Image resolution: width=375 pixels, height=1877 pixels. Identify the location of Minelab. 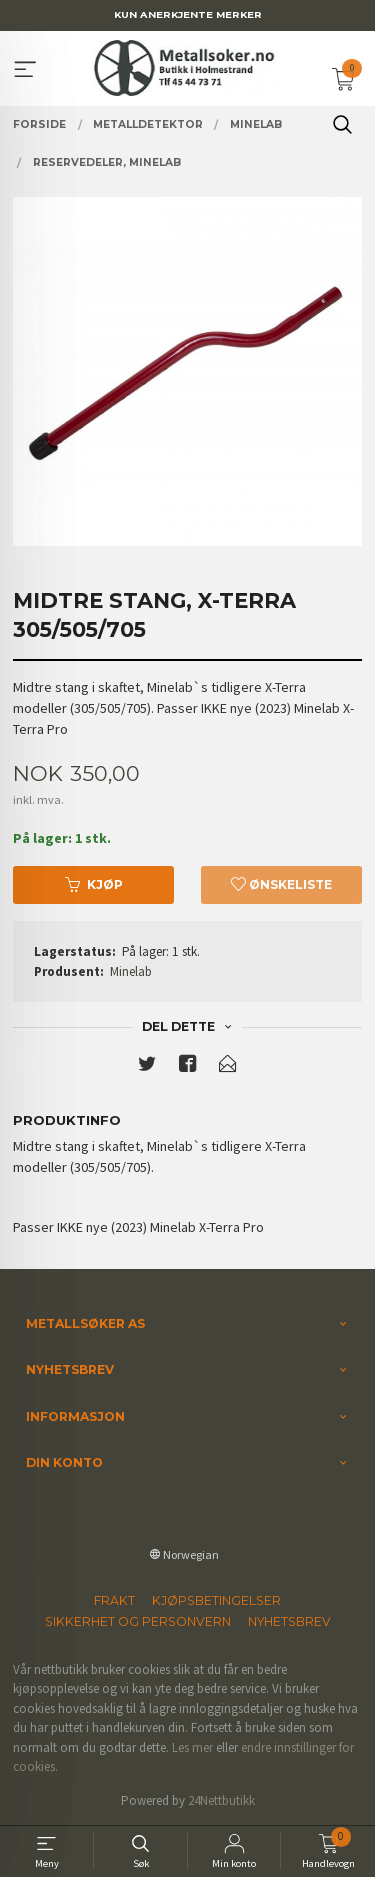
(131, 971).